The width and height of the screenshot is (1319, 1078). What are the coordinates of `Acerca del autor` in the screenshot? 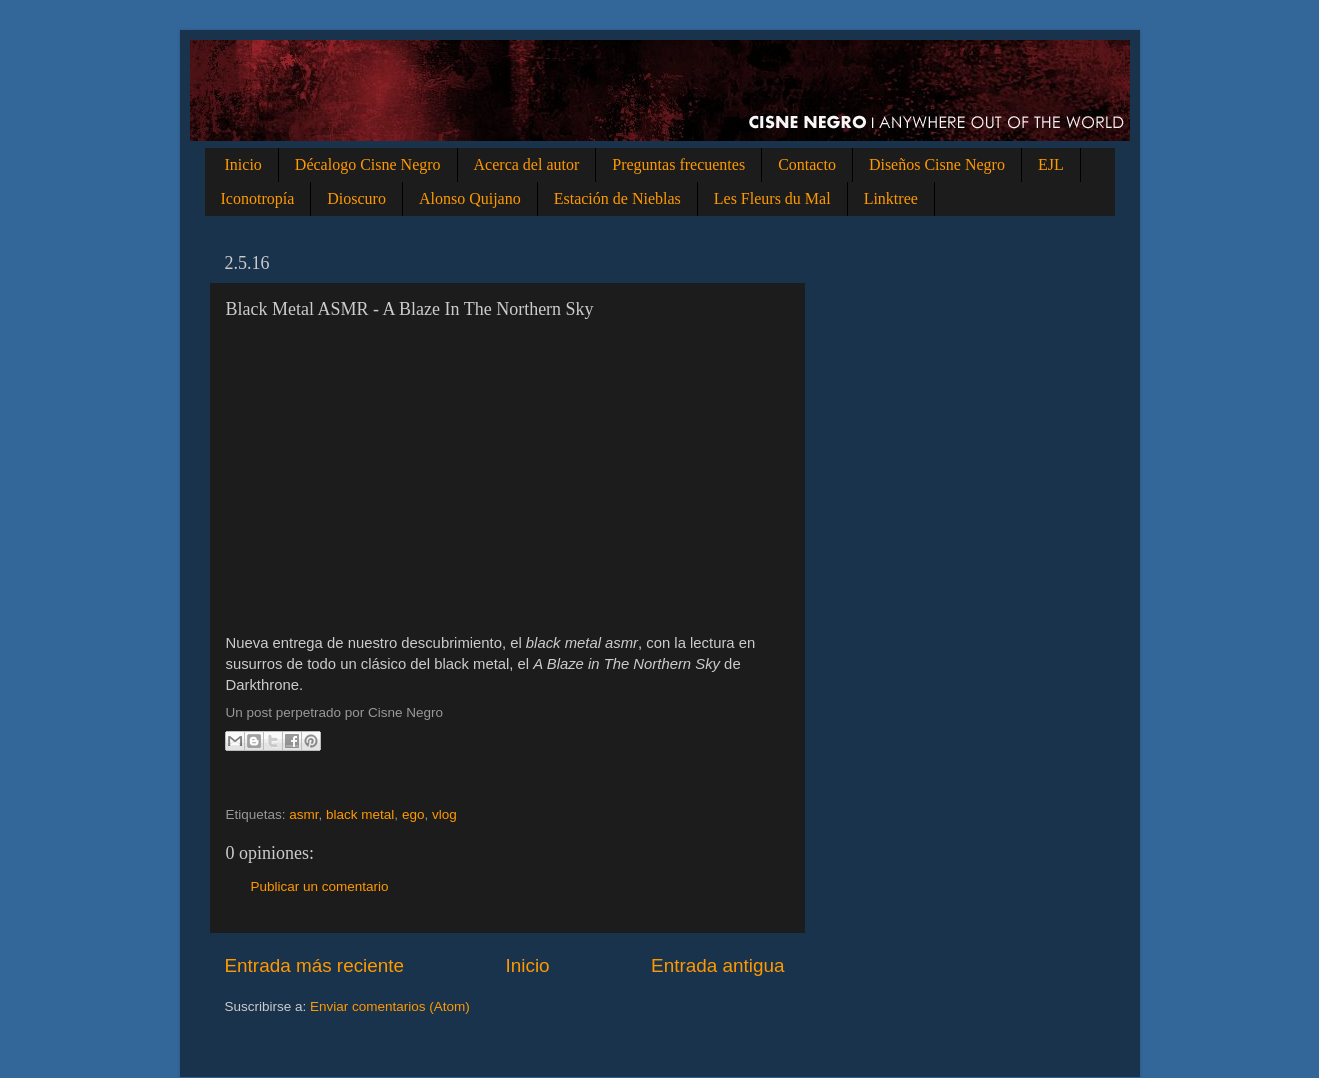 It's located at (527, 164).